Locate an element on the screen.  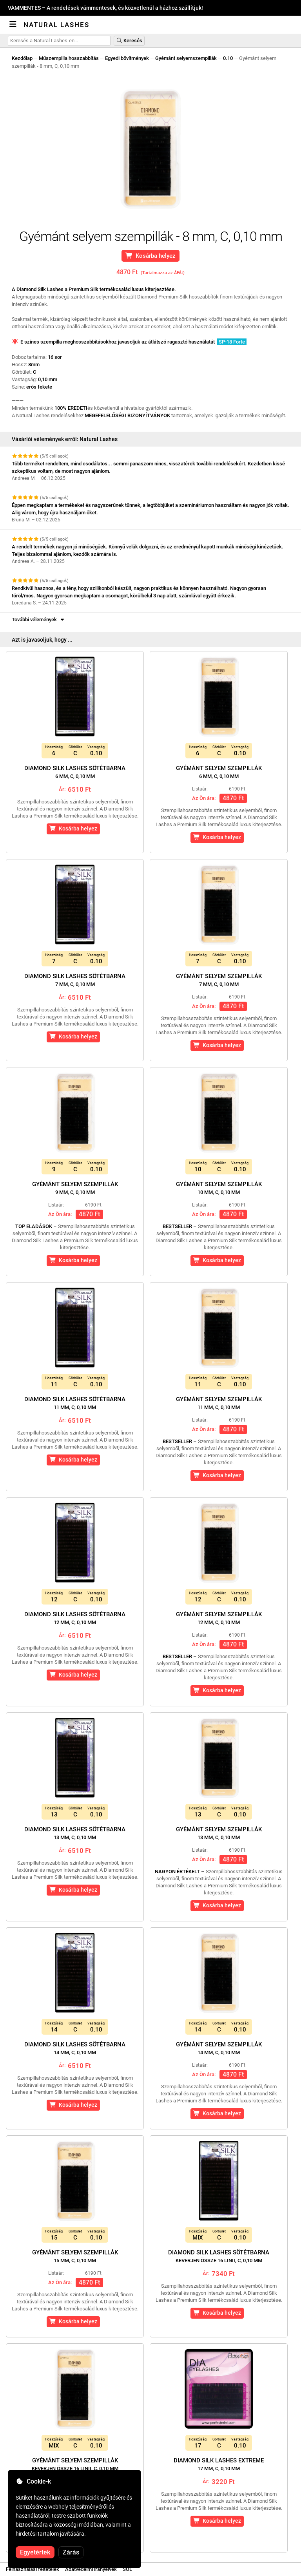
Natural Lashes is located at coordinates (56, 25).